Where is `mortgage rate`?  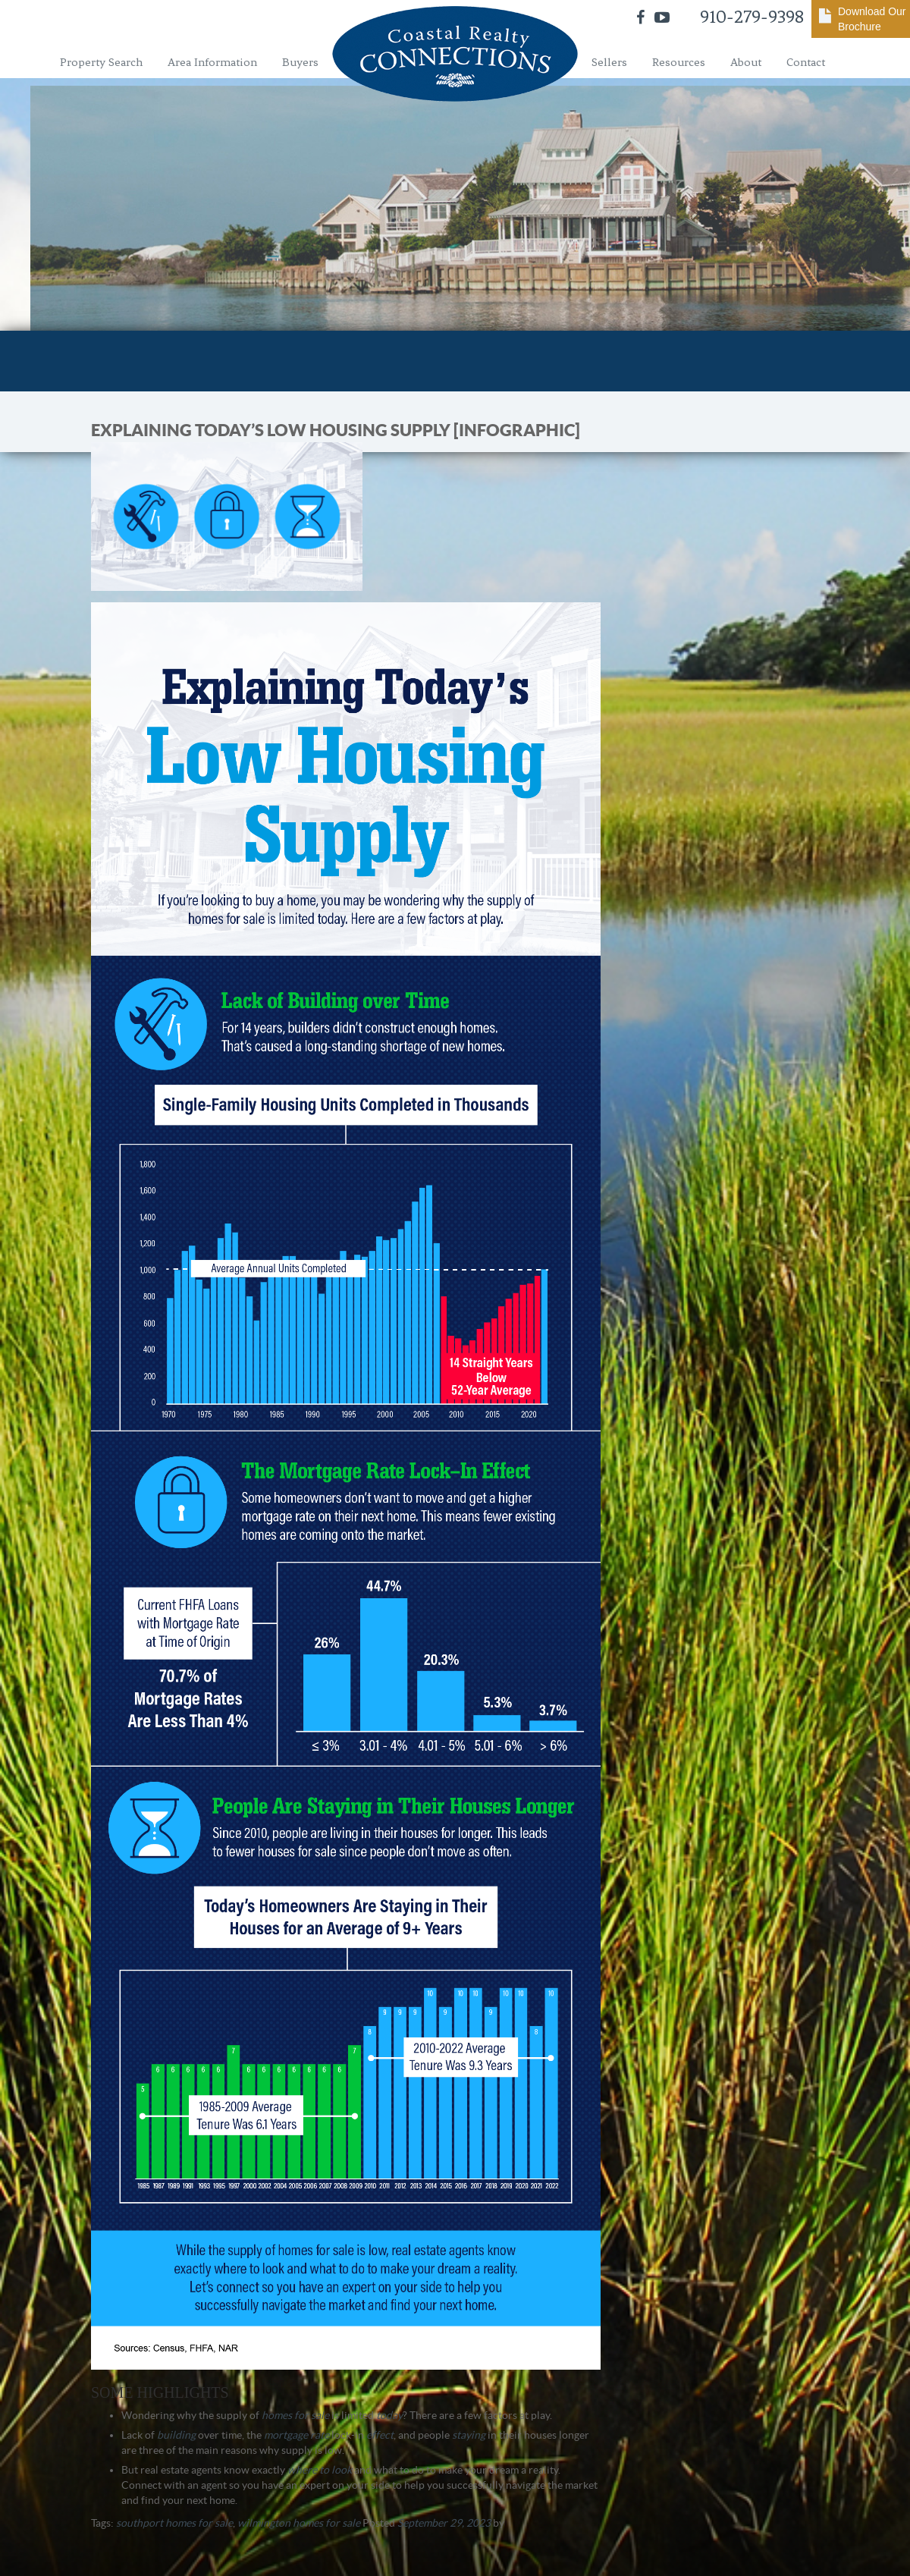 mortgage rate is located at coordinates (296, 2435).